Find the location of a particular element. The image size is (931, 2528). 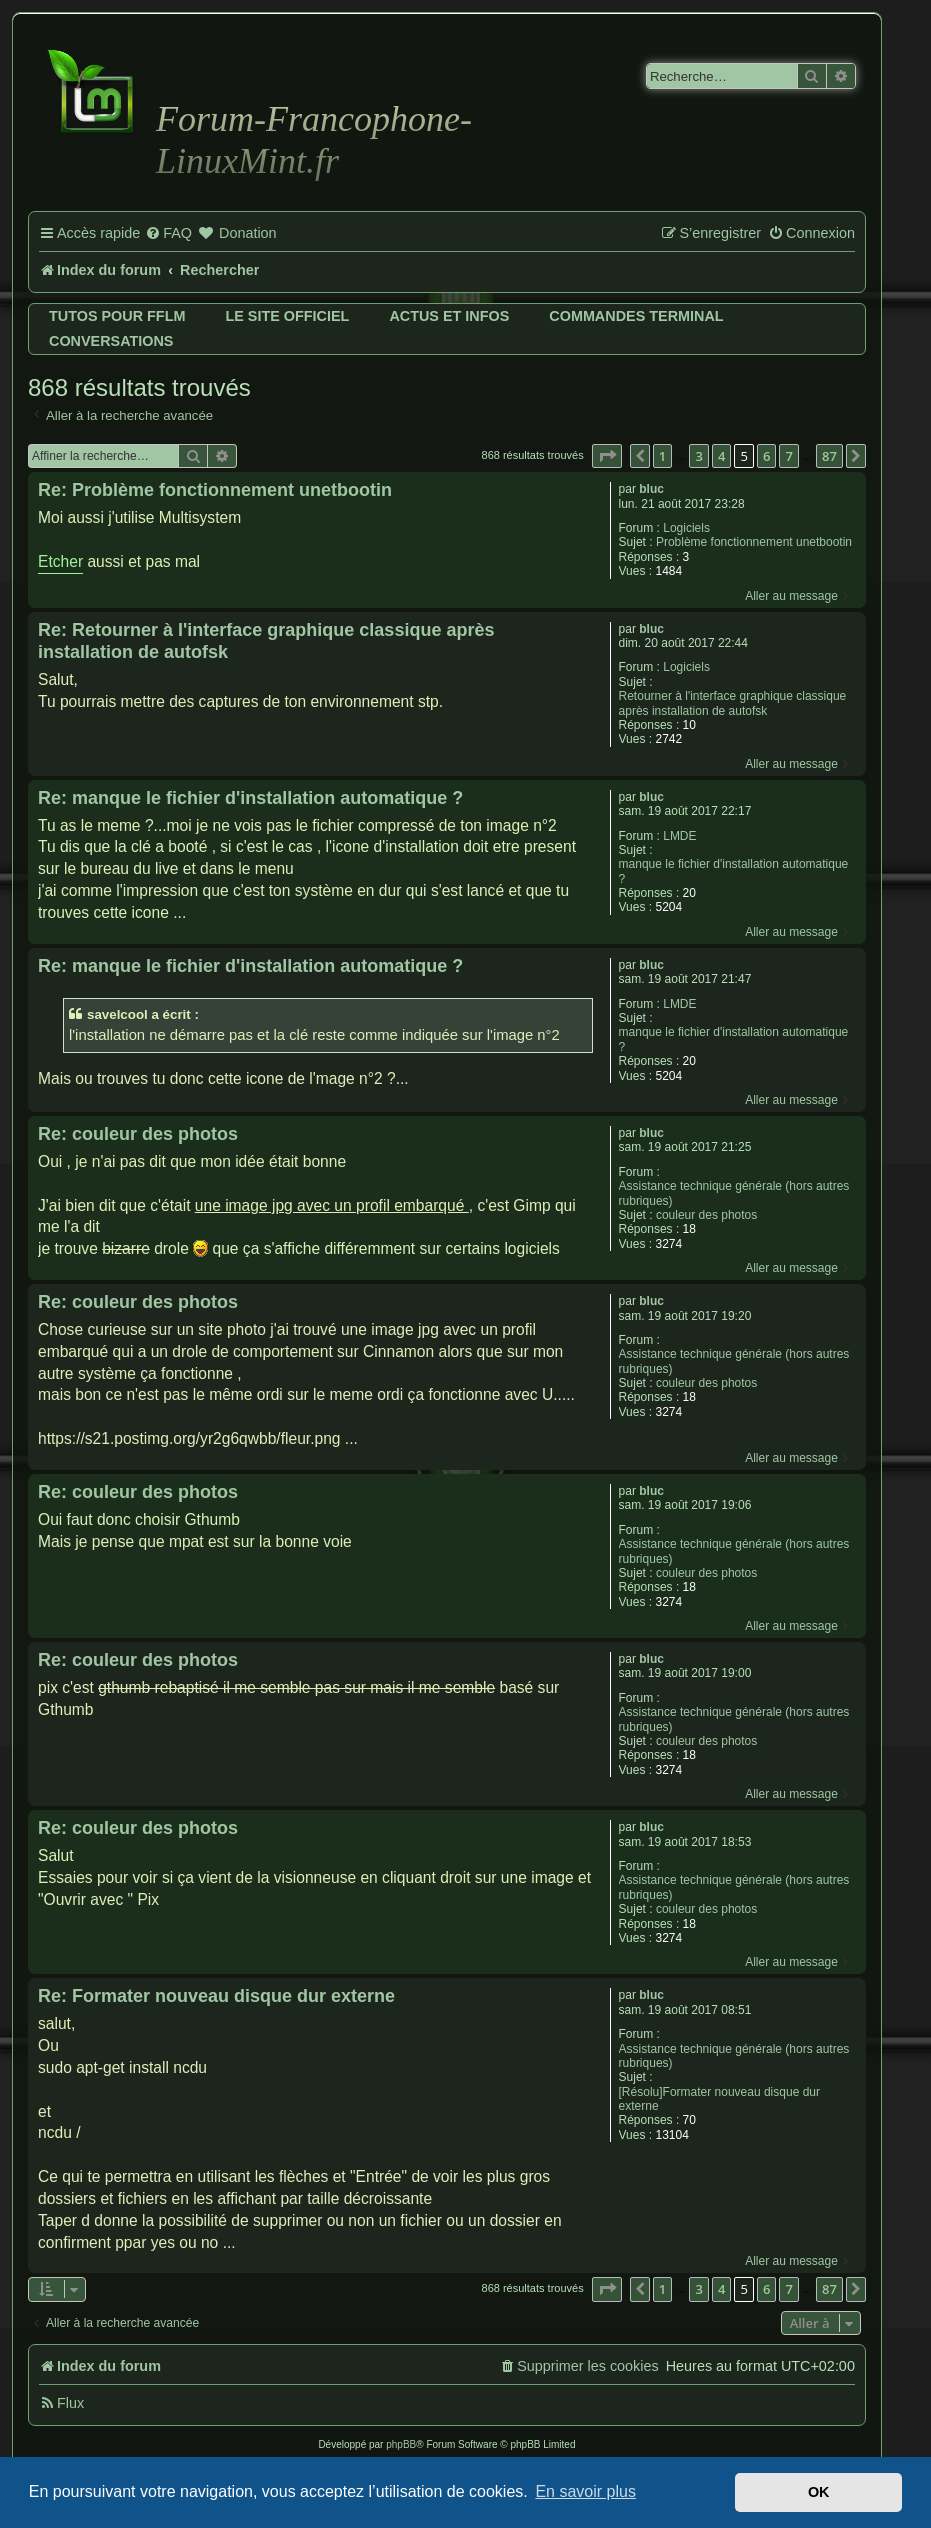

1 [button] is located at coordinates (662, 456).